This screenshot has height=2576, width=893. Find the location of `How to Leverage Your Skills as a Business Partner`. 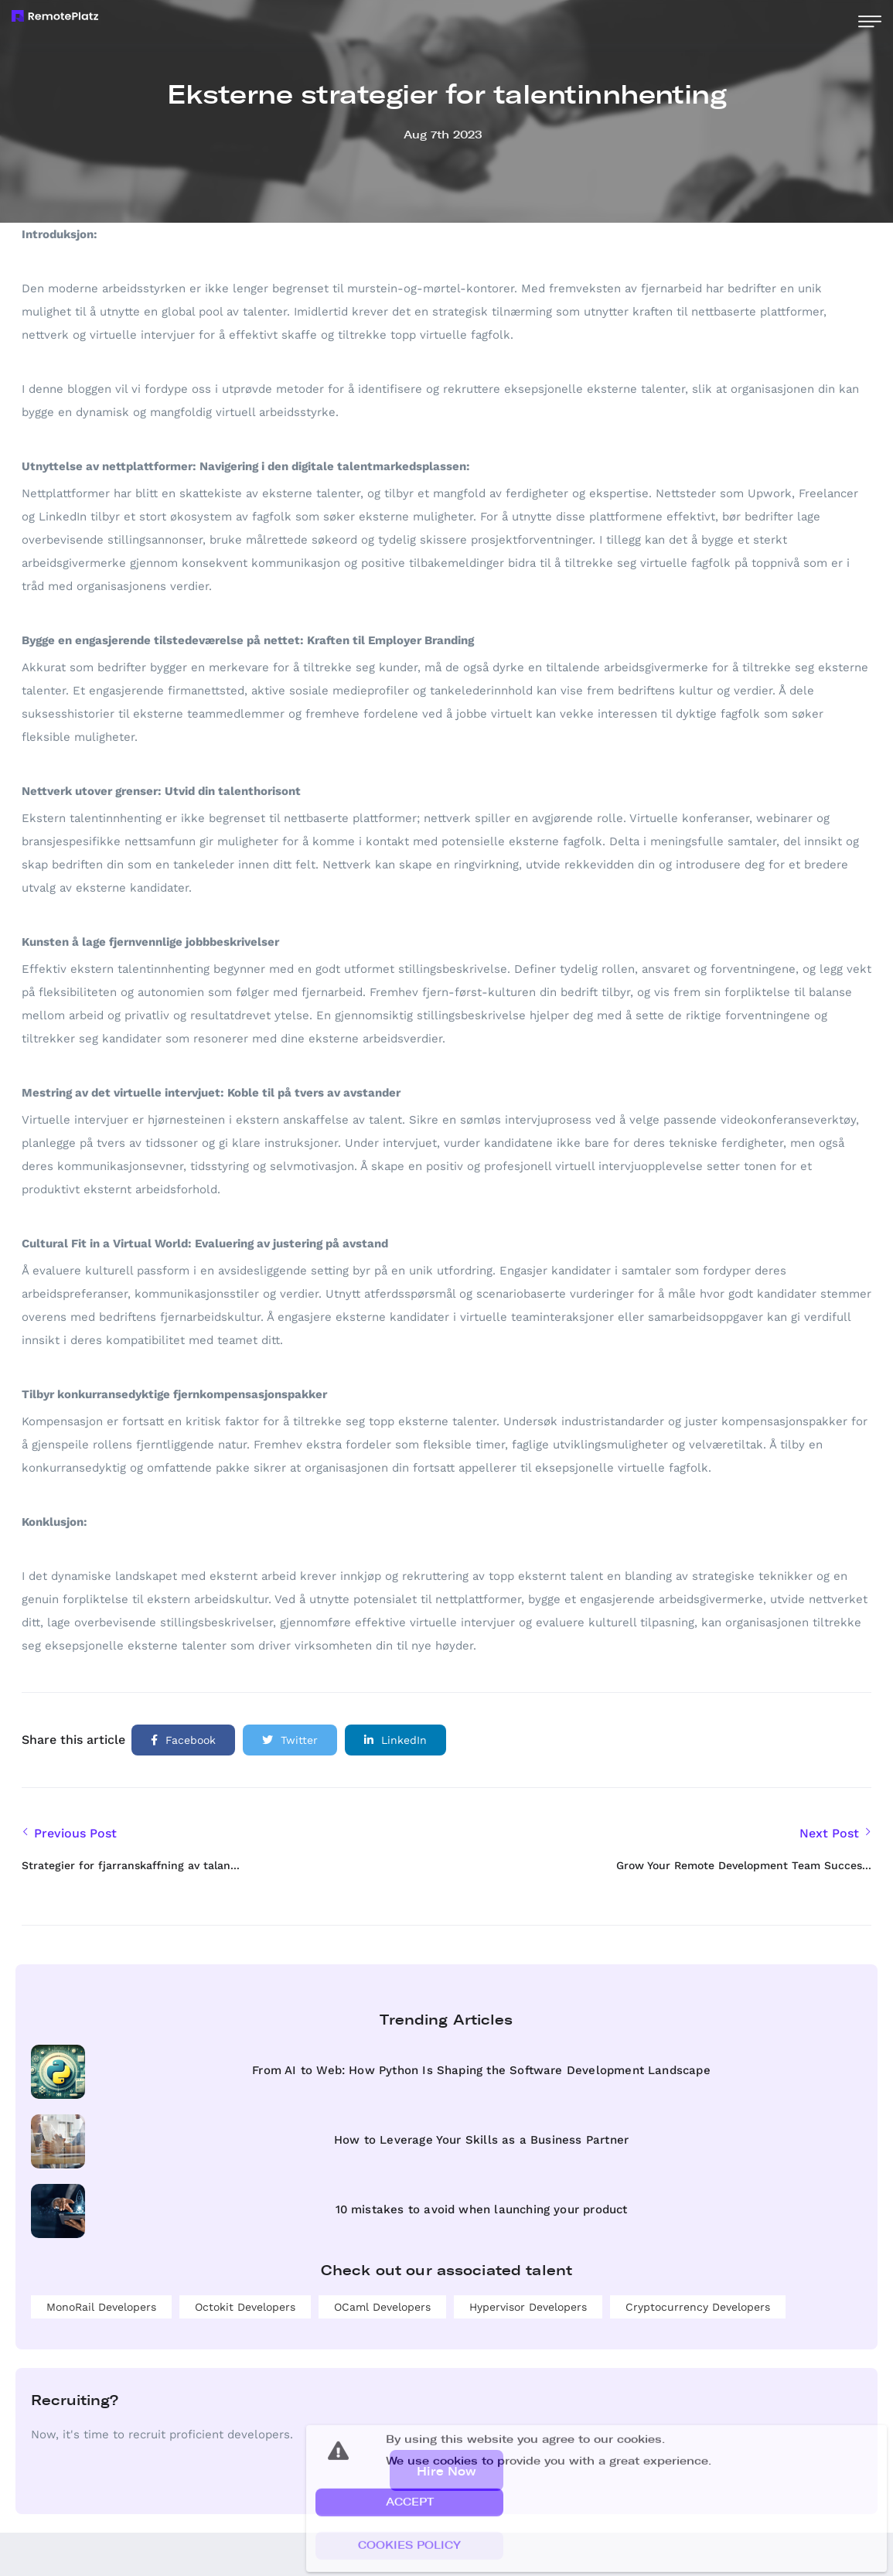

How to Leverage Your Skills as a Business Partner is located at coordinates (481, 2140).